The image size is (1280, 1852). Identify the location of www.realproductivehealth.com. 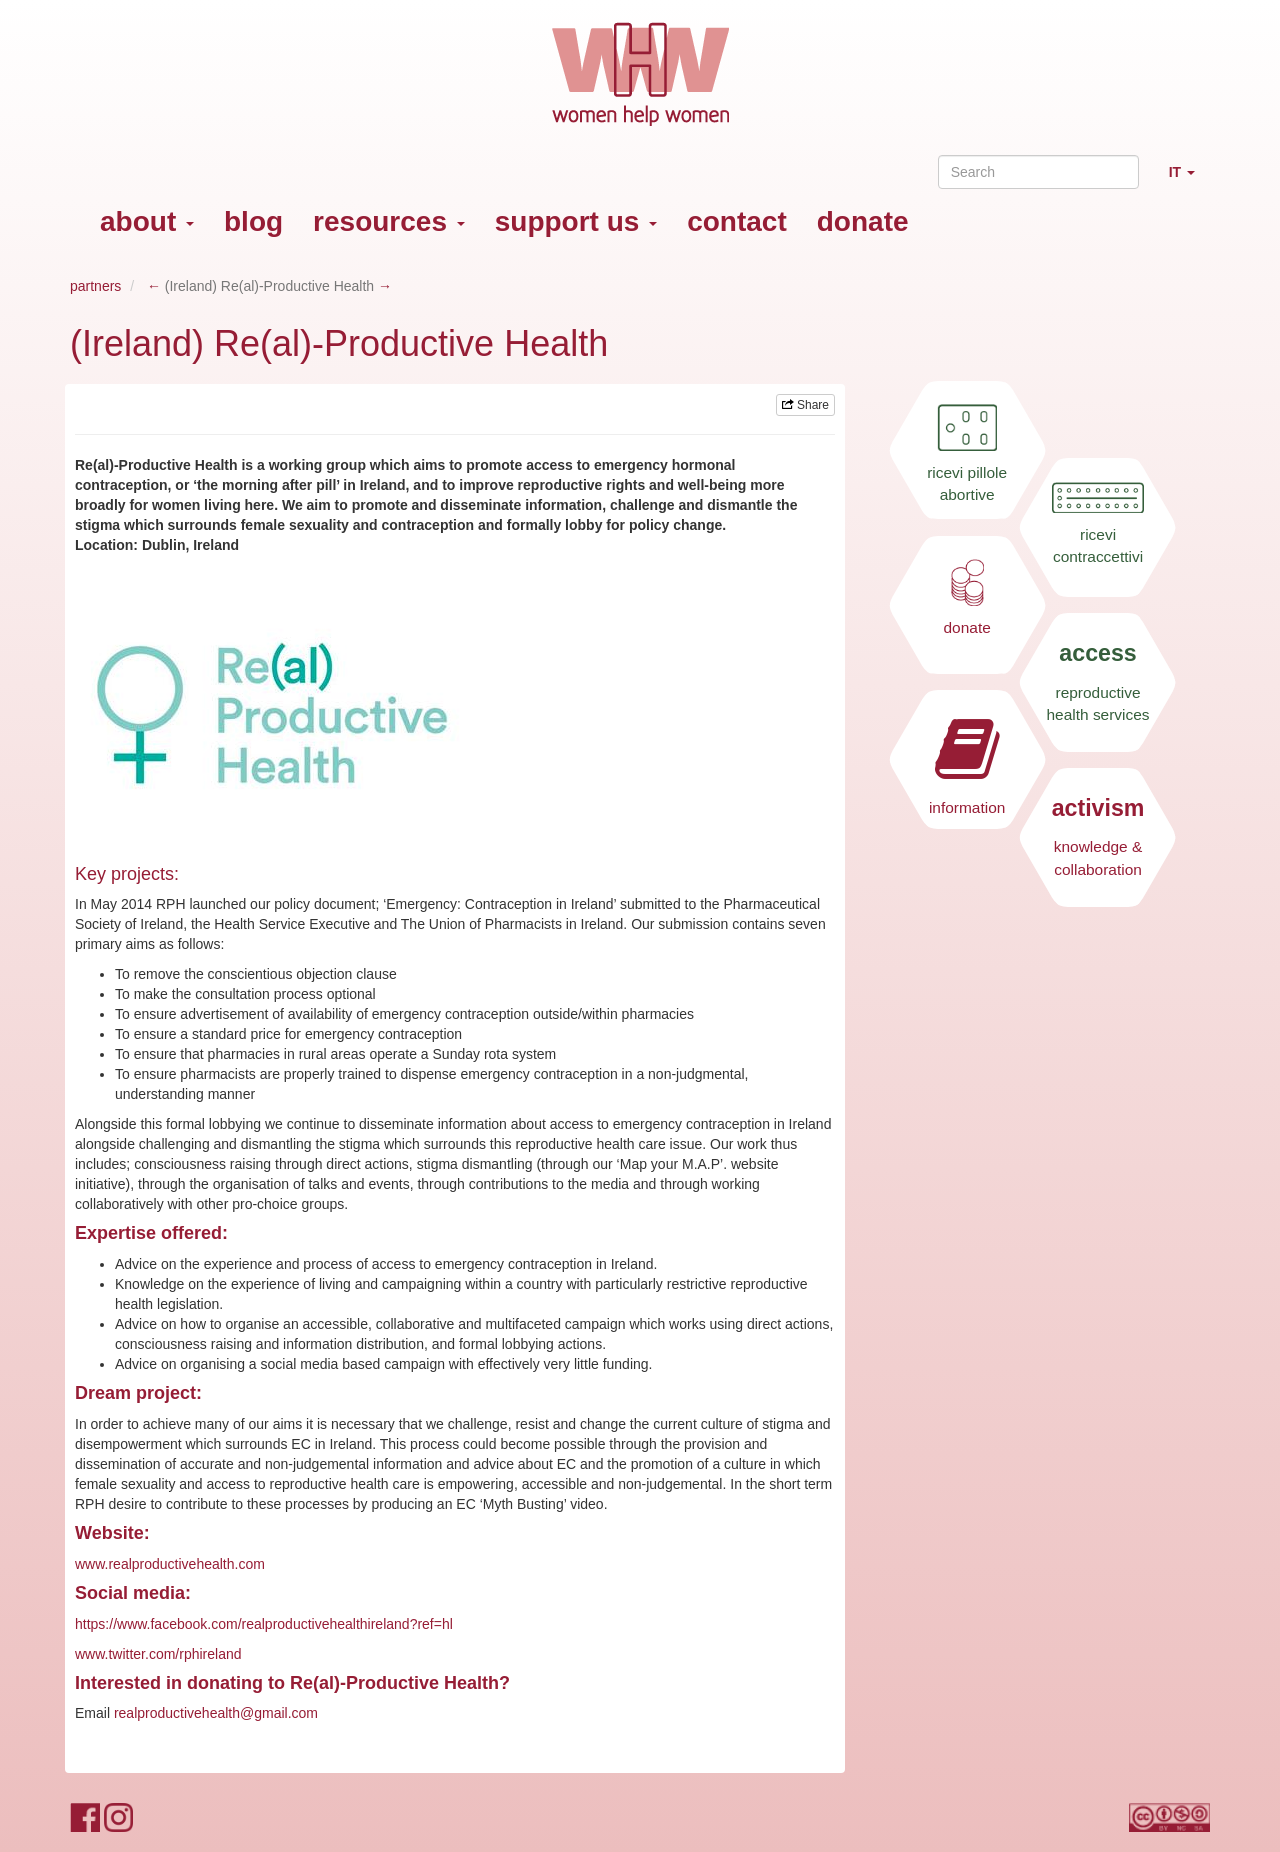
(170, 1564).